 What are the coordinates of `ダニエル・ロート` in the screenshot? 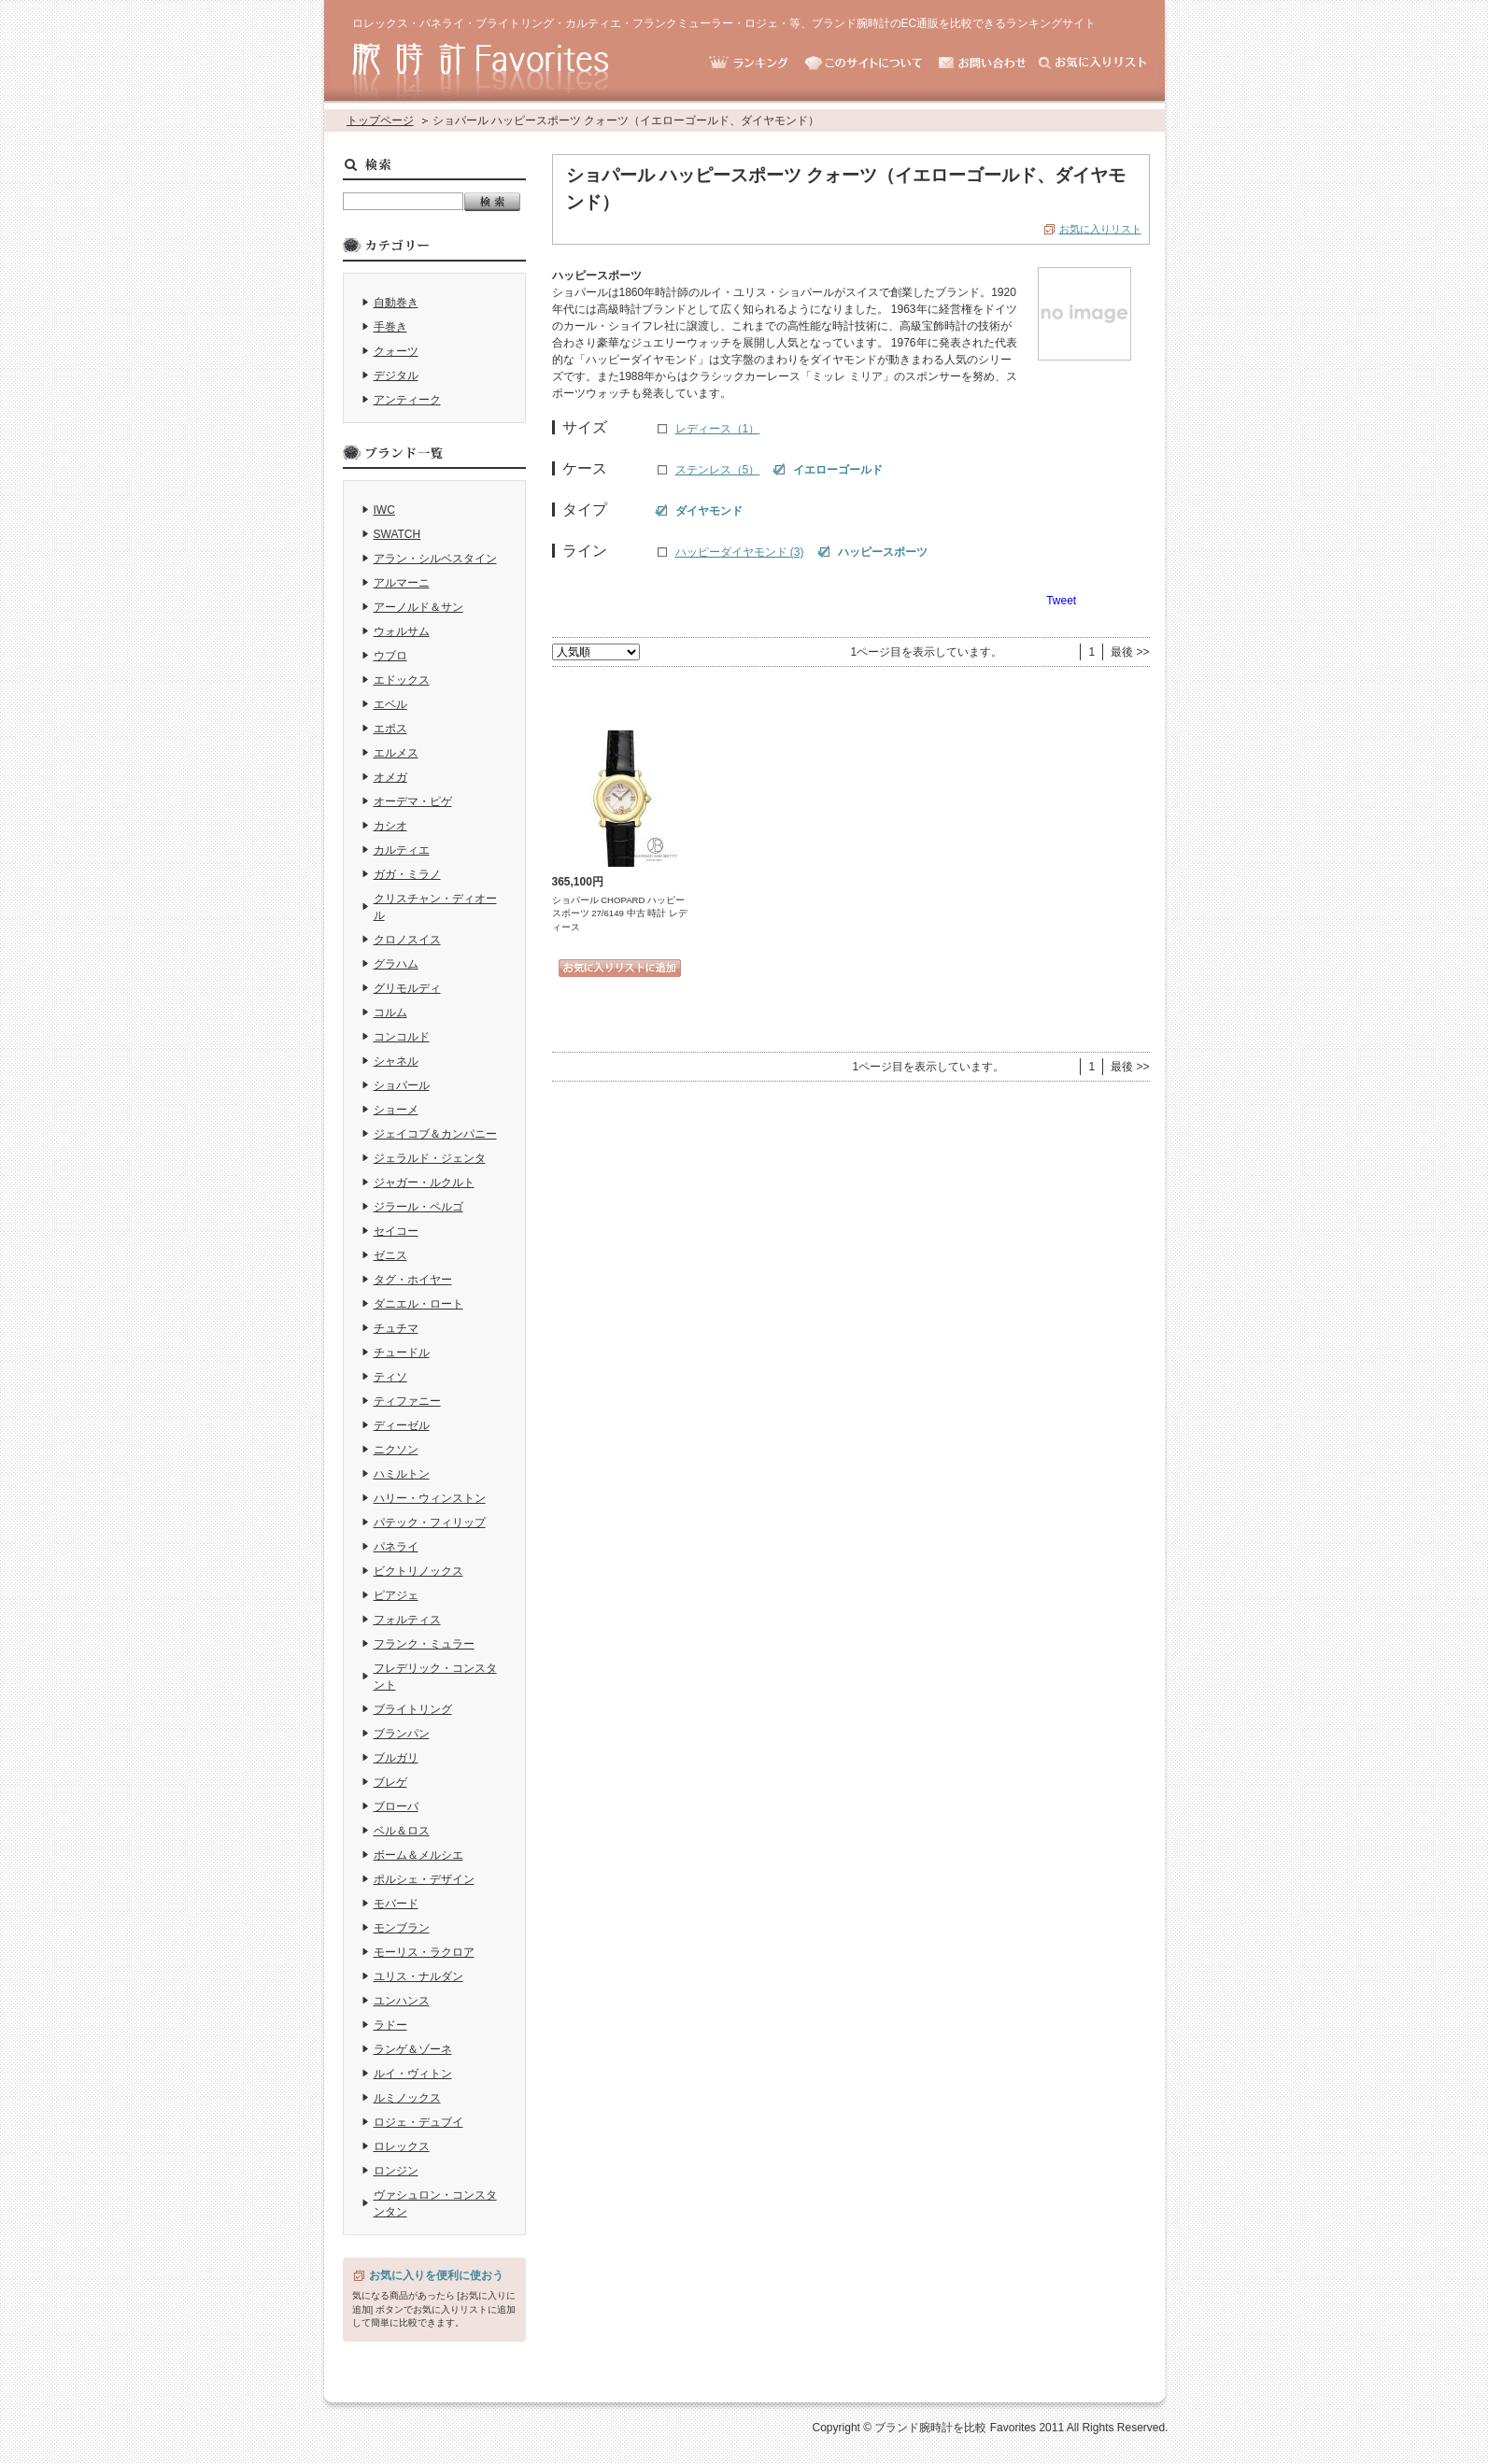 It's located at (418, 1303).